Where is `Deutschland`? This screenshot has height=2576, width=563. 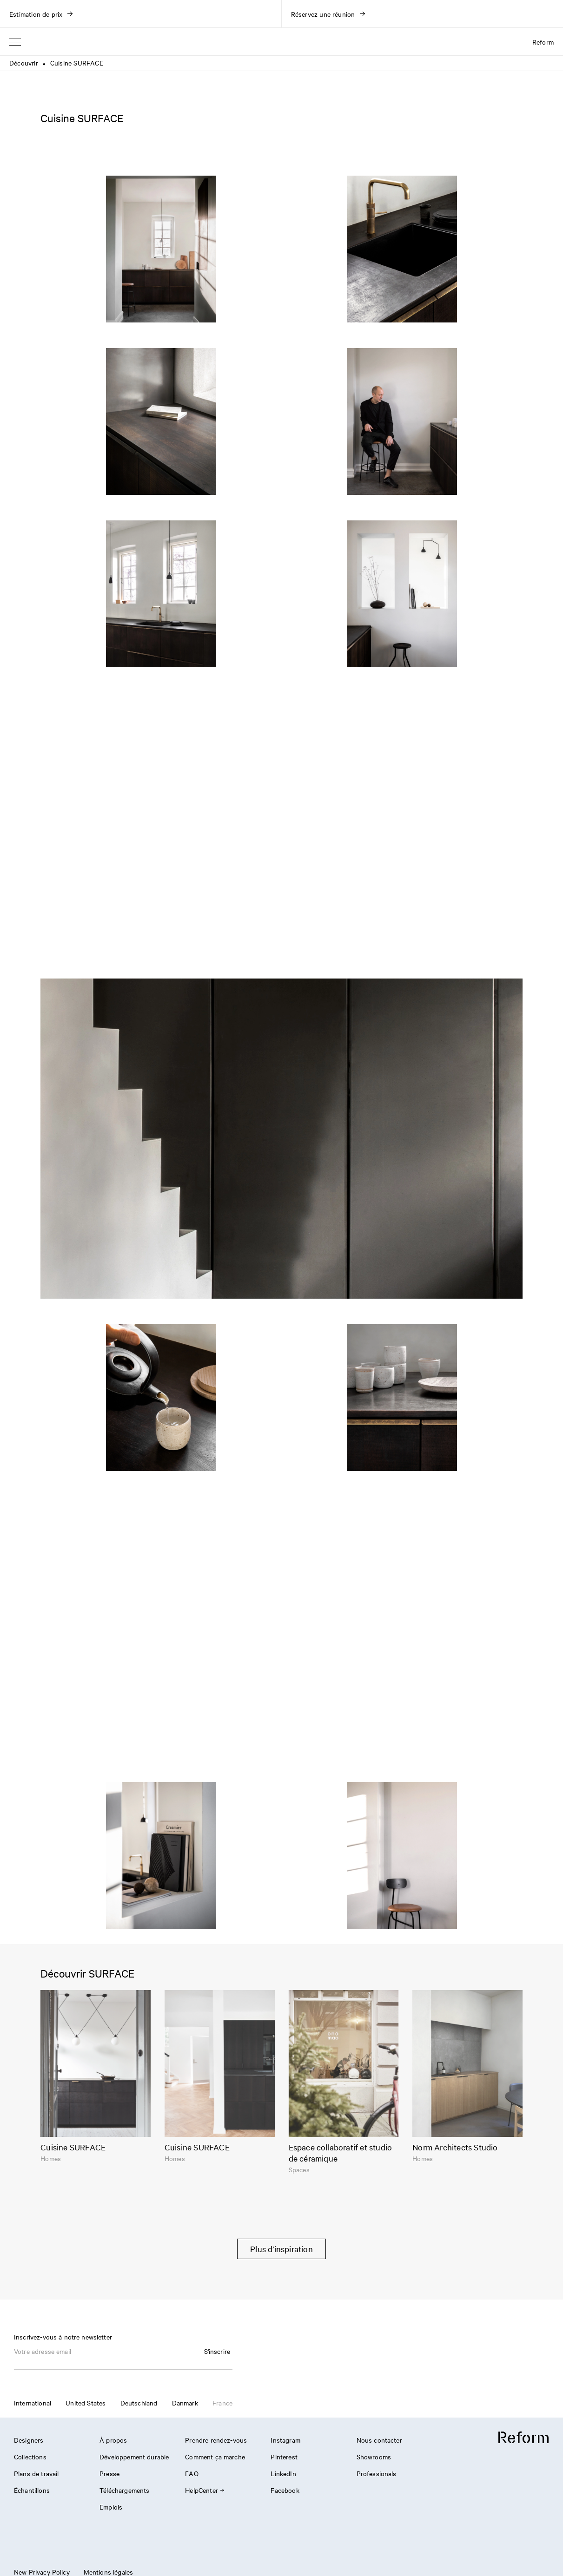
Deutschland is located at coordinates (139, 2402).